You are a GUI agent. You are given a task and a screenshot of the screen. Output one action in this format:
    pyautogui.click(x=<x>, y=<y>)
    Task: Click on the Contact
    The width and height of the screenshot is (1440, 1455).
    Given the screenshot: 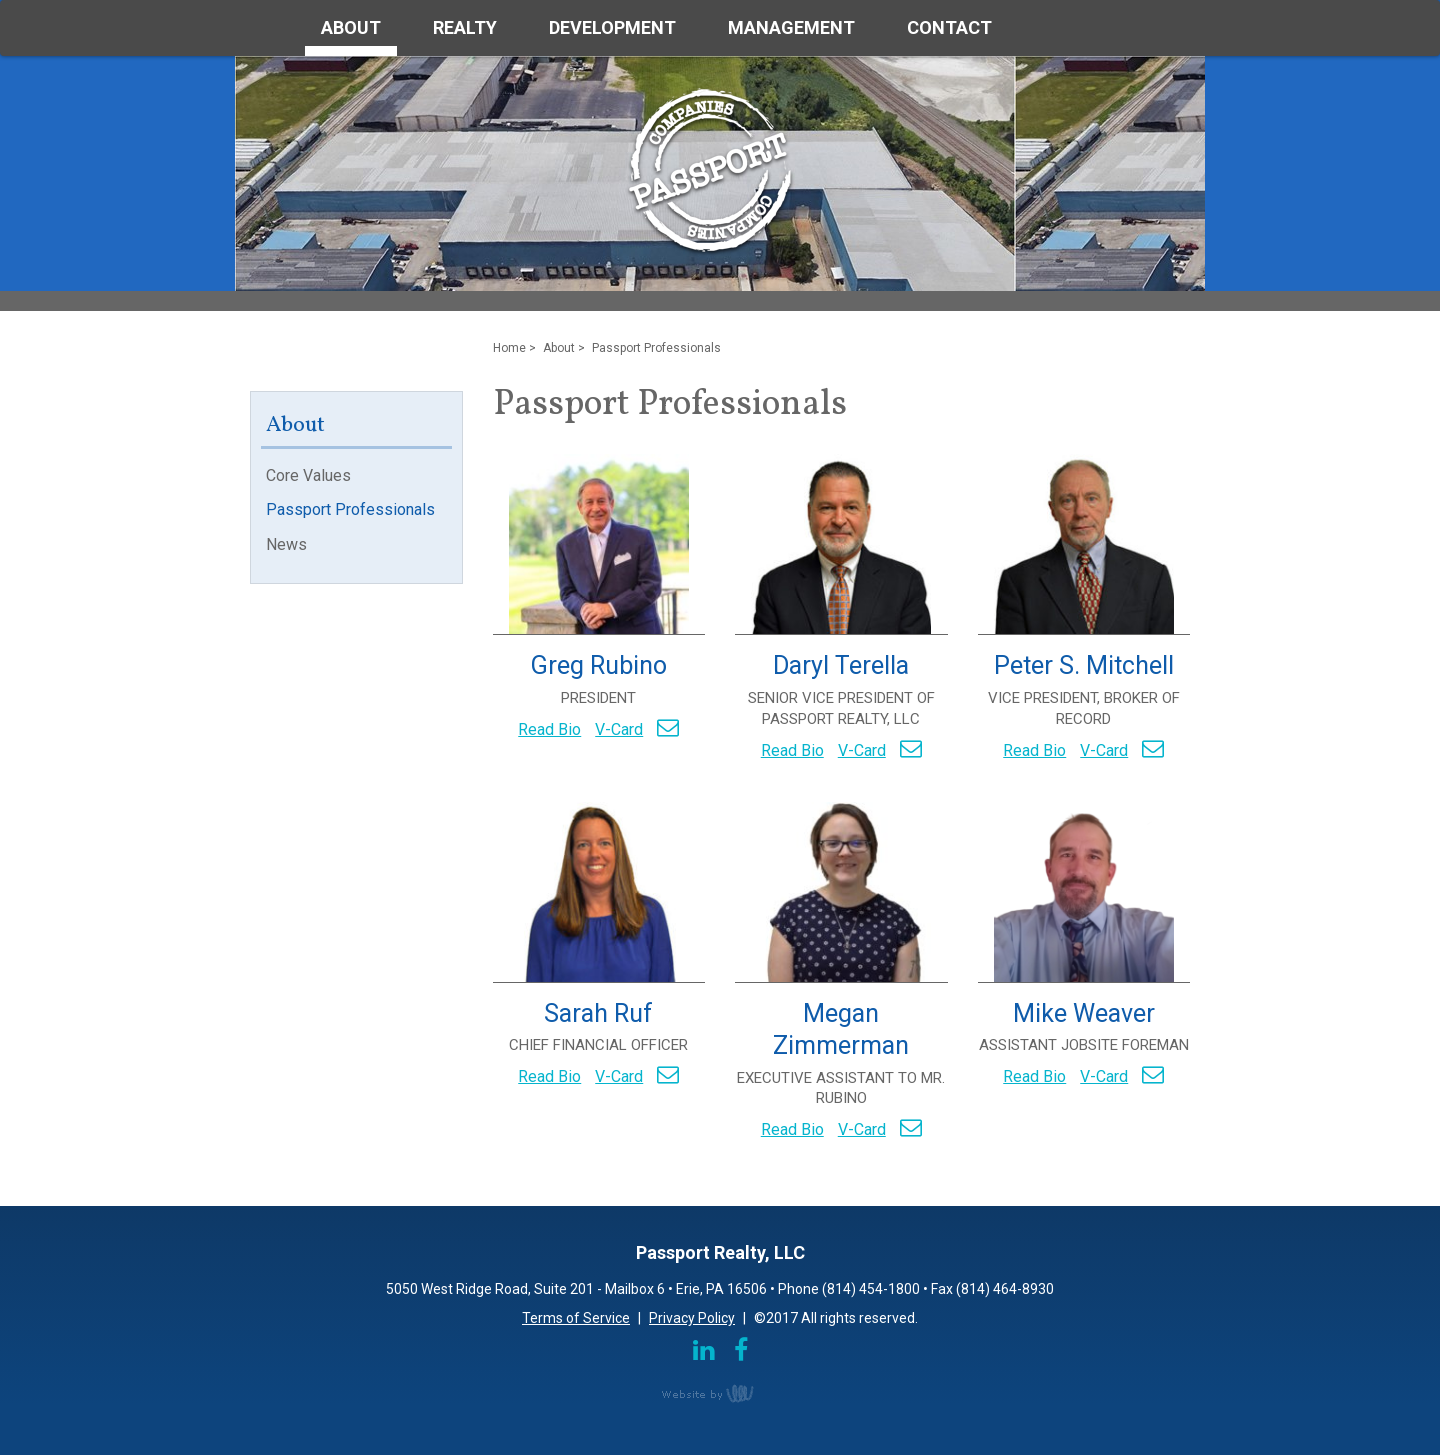 What is the action you would take?
    pyautogui.click(x=949, y=27)
    